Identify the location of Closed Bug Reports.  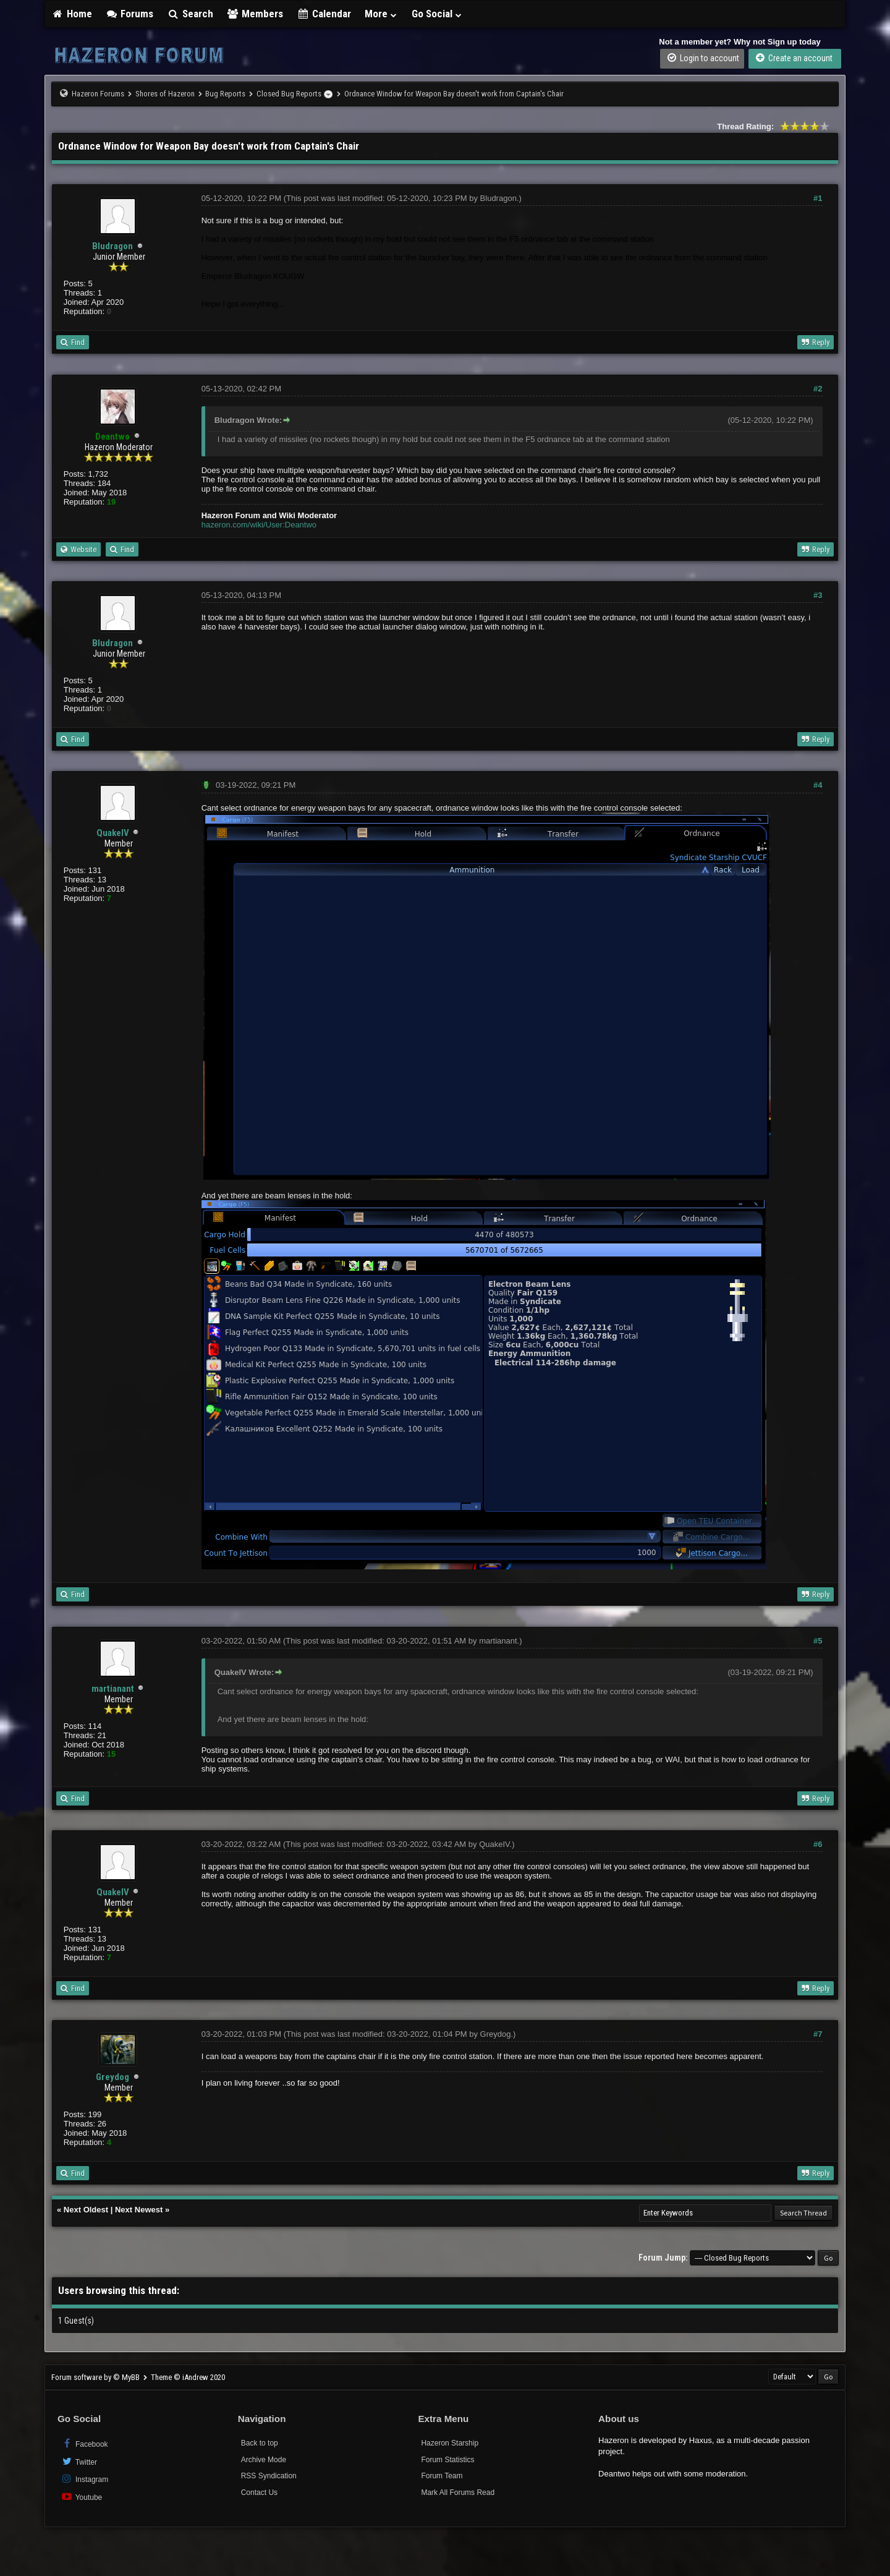
(288, 93).